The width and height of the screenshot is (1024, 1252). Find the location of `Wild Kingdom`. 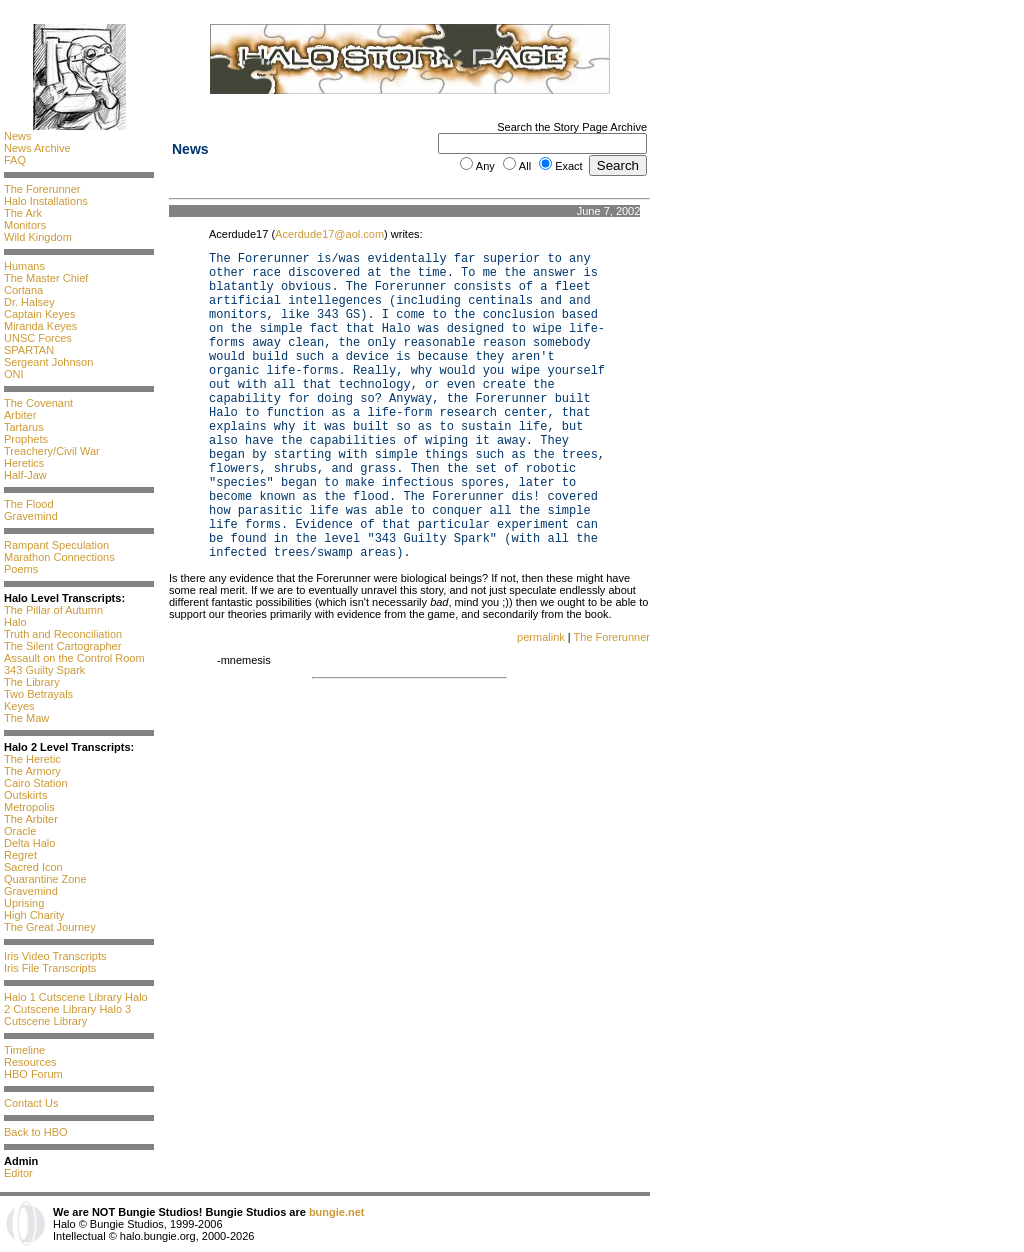

Wild Kingdom is located at coordinates (38, 237).